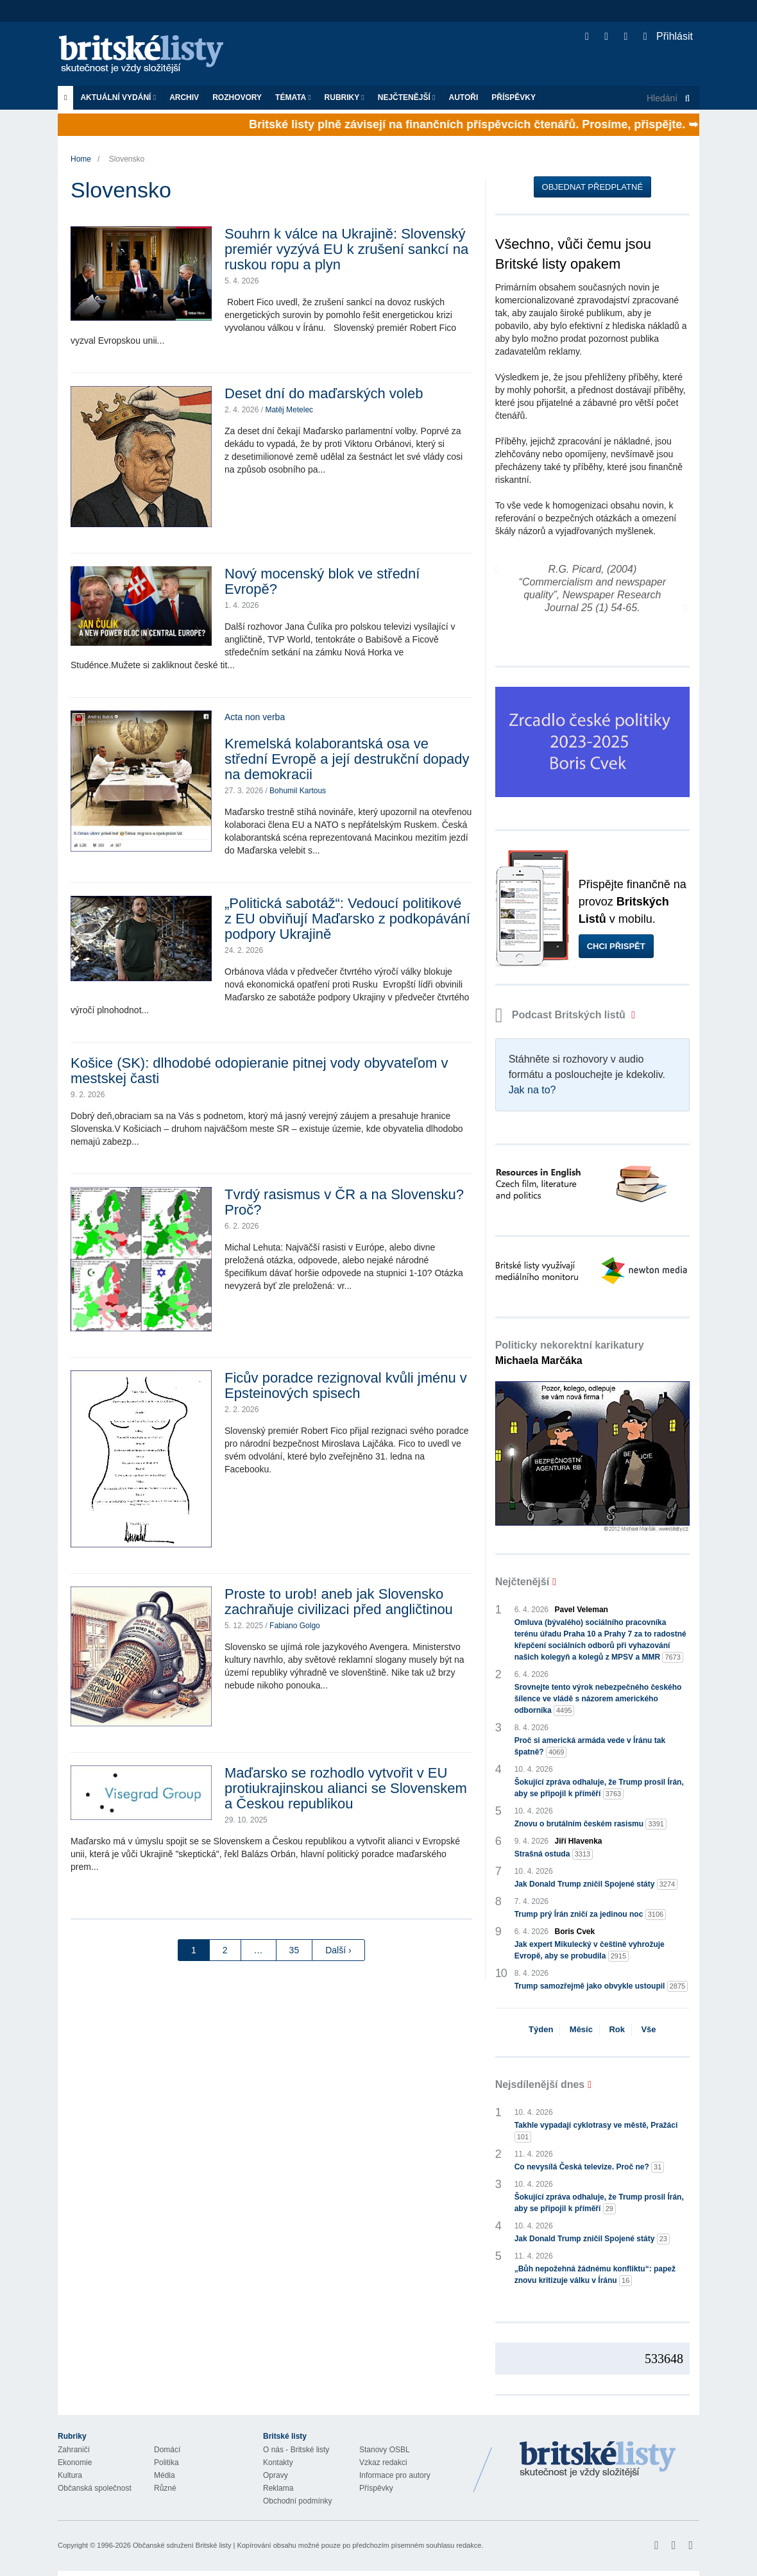 The image size is (757, 2576). Describe the element at coordinates (346, 1385) in the screenshot. I see `Ficův poradce rezignoval kvůli jménu v Epsteinových spisech` at that location.